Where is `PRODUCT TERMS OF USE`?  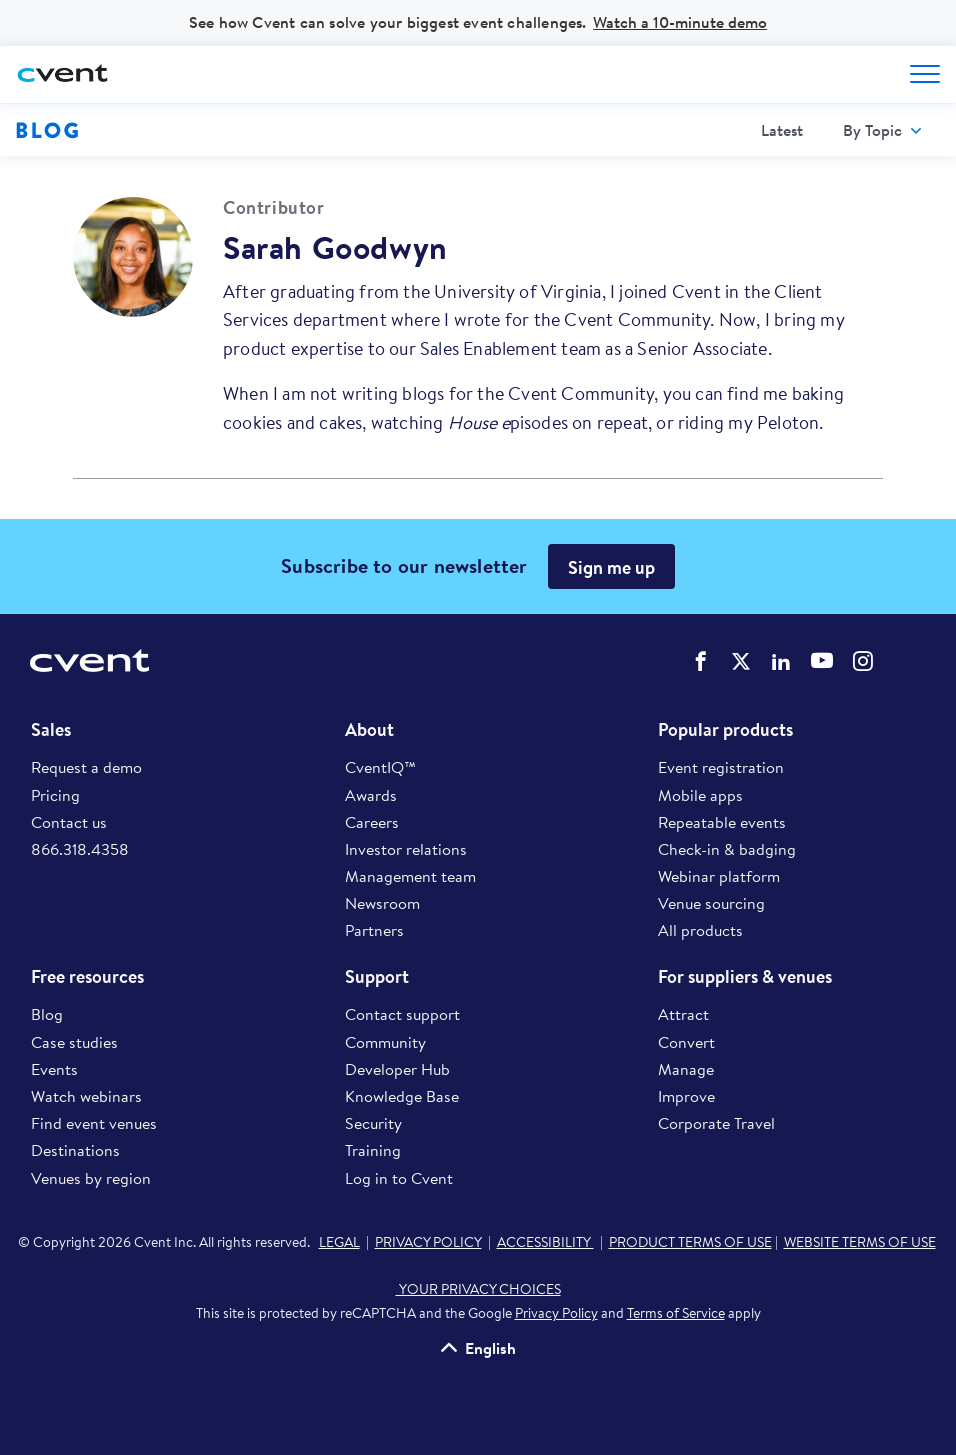 PRODUCT TERMS OF USE is located at coordinates (690, 1242).